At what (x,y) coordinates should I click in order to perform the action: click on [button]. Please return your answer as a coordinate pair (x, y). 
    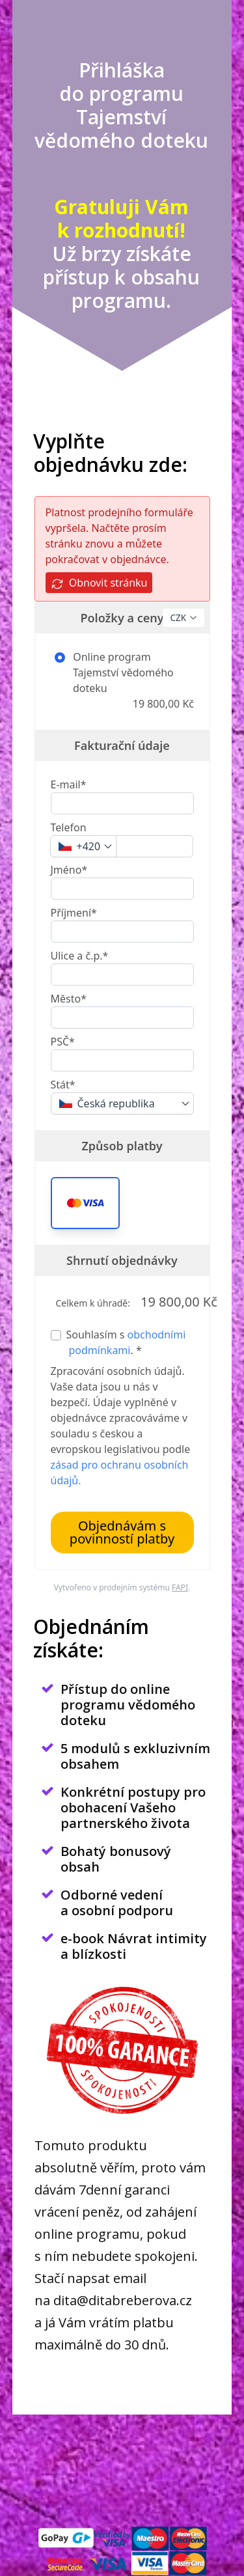
    Looking at the image, I should click on (85, 1203).